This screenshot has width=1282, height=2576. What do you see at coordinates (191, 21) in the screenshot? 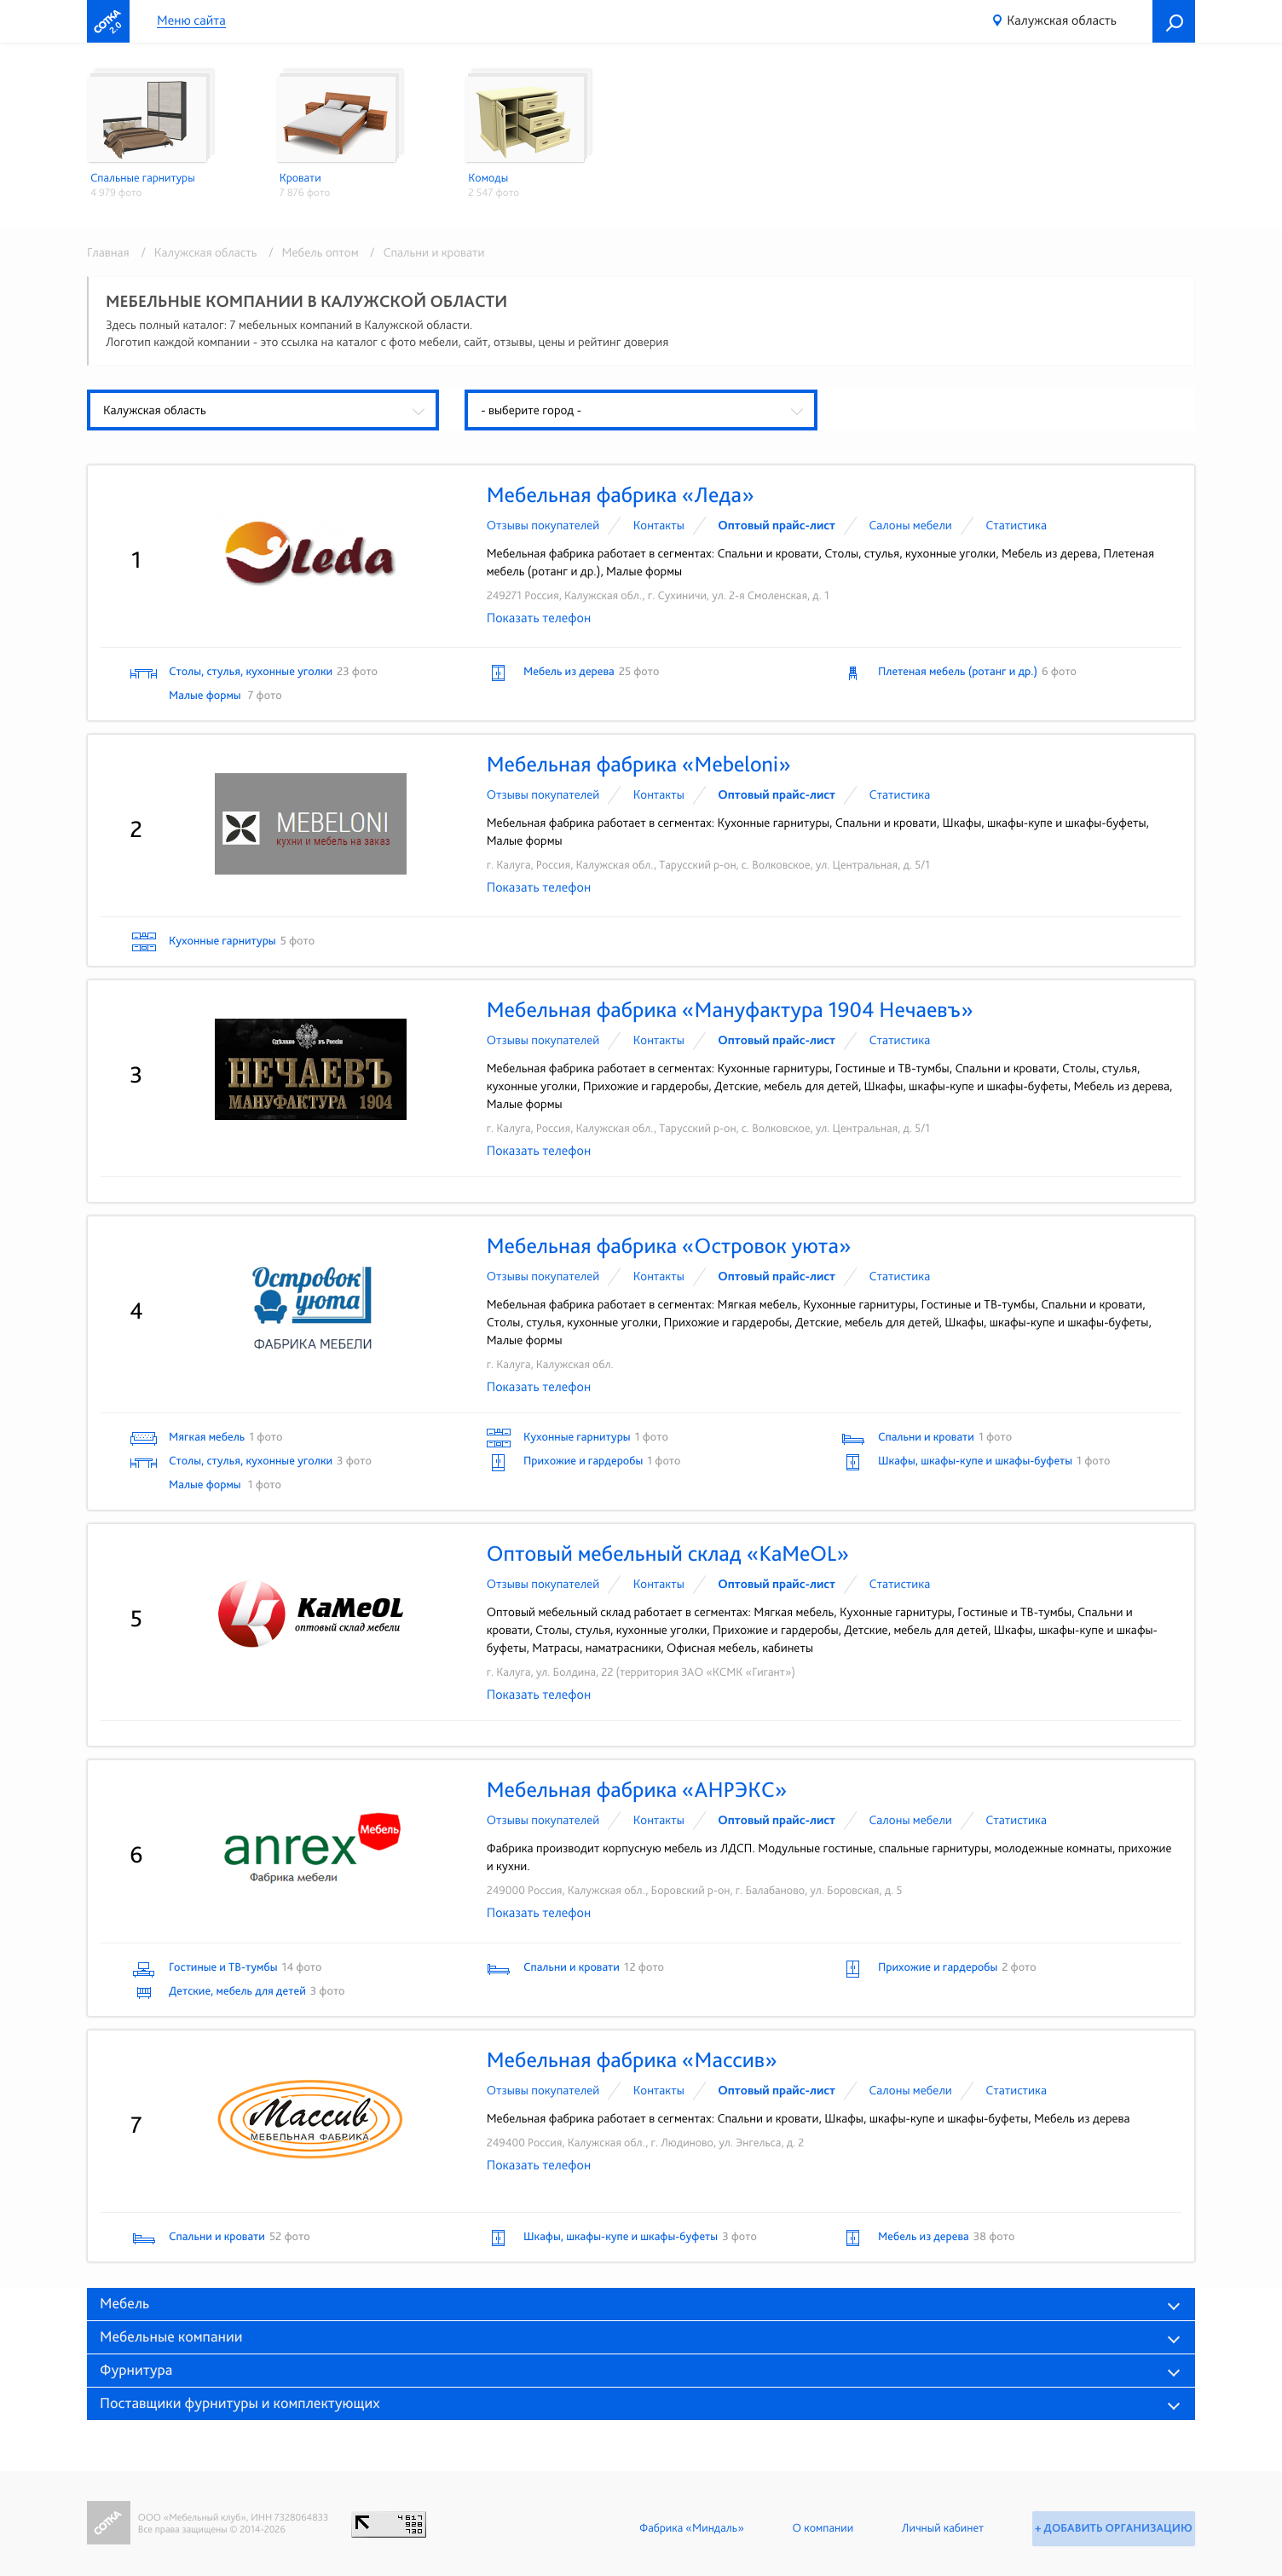
I see `Меню сайта` at bounding box center [191, 21].